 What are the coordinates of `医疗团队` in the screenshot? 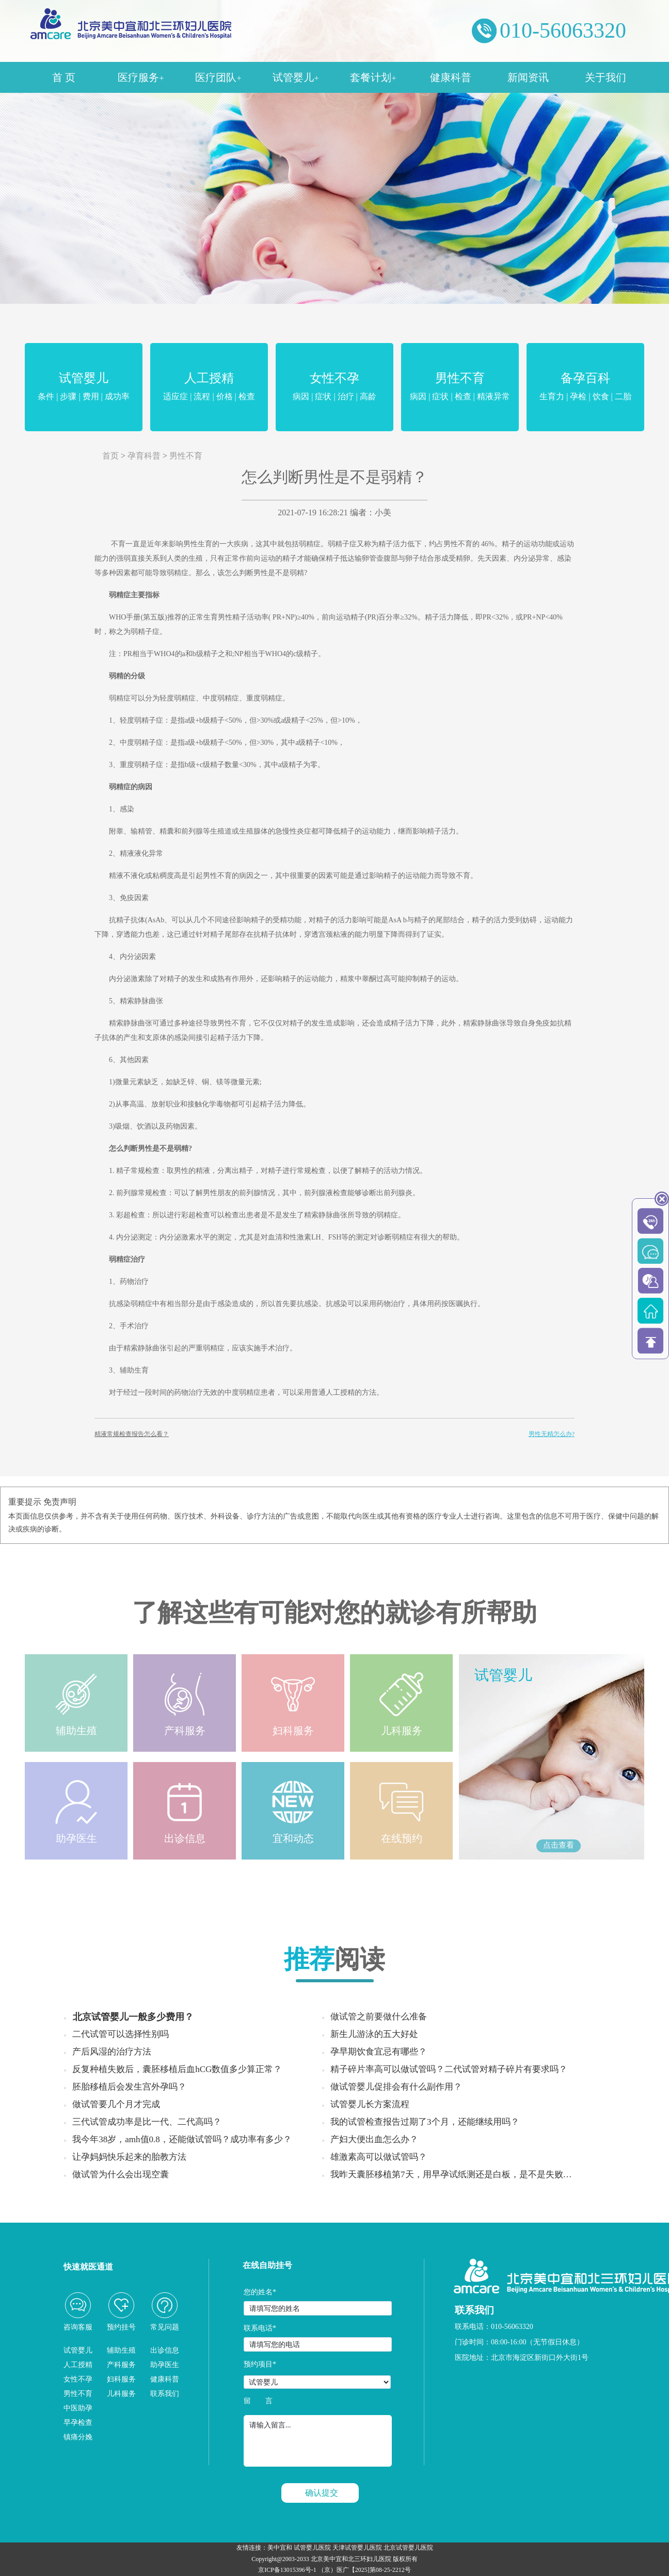 It's located at (218, 77).